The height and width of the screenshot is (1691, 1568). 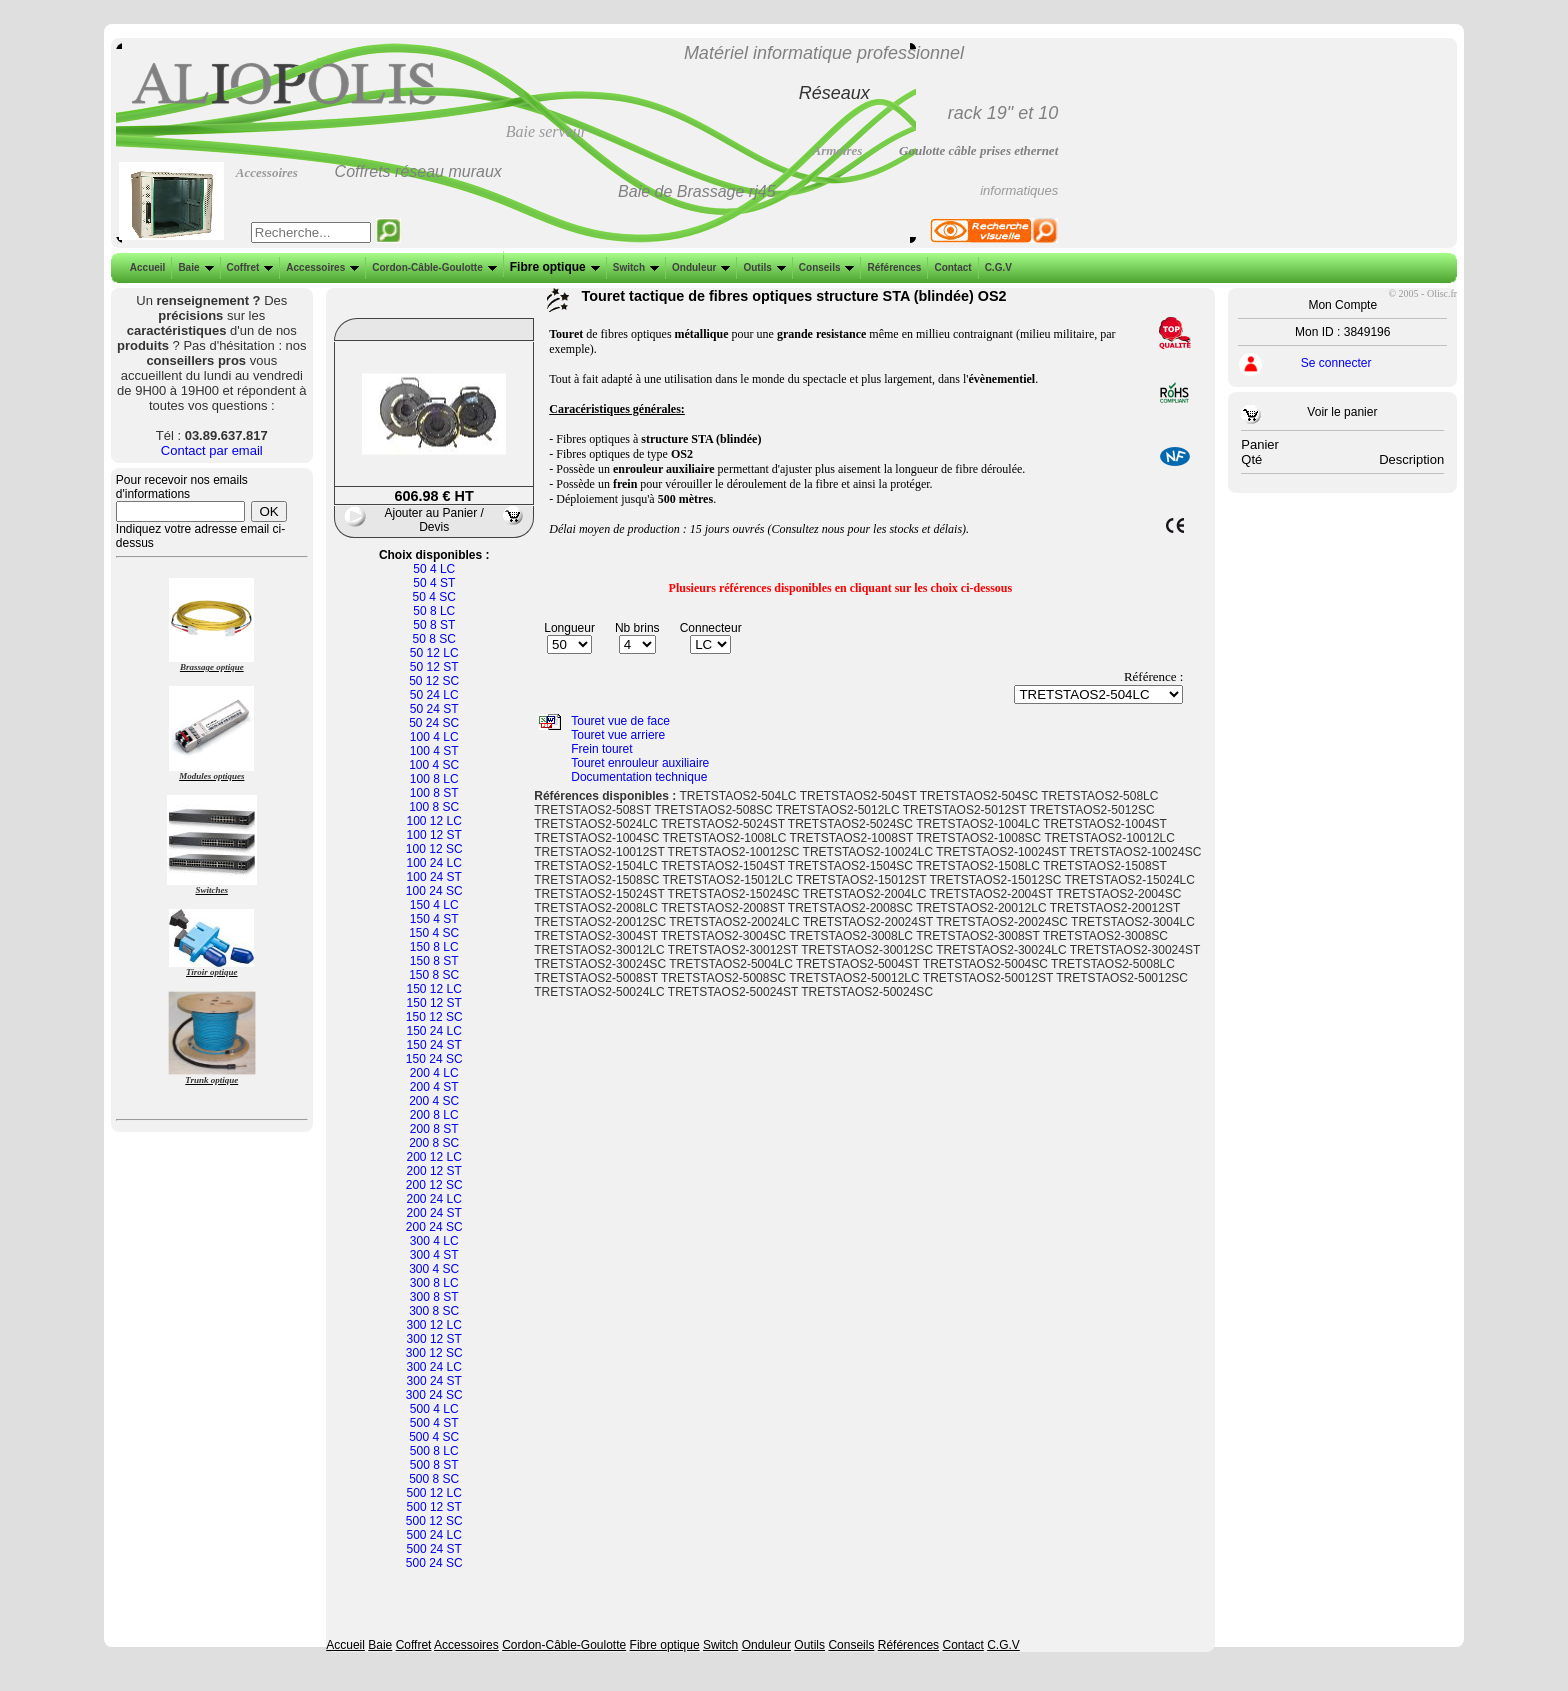 What do you see at coordinates (434, 1185) in the screenshot?
I see `200 12 SC` at bounding box center [434, 1185].